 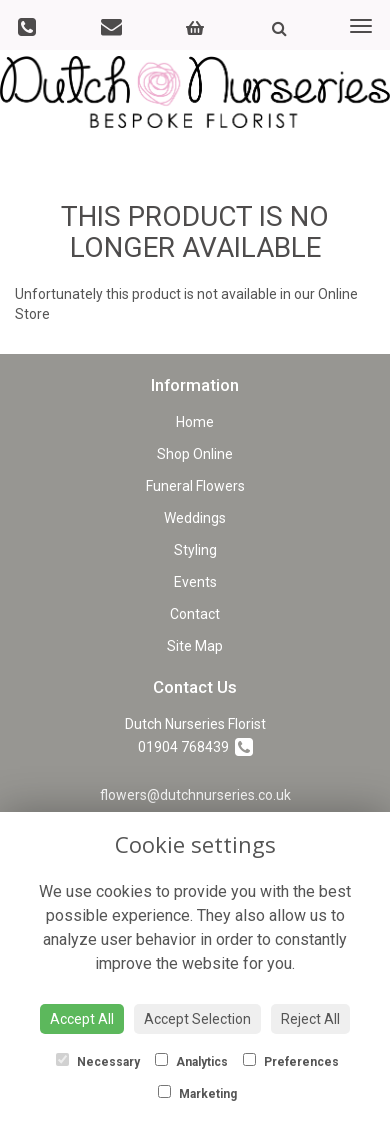 What do you see at coordinates (197, 1019) in the screenshot?
I see `Accept Selection` at bounding box center [197, 1019].